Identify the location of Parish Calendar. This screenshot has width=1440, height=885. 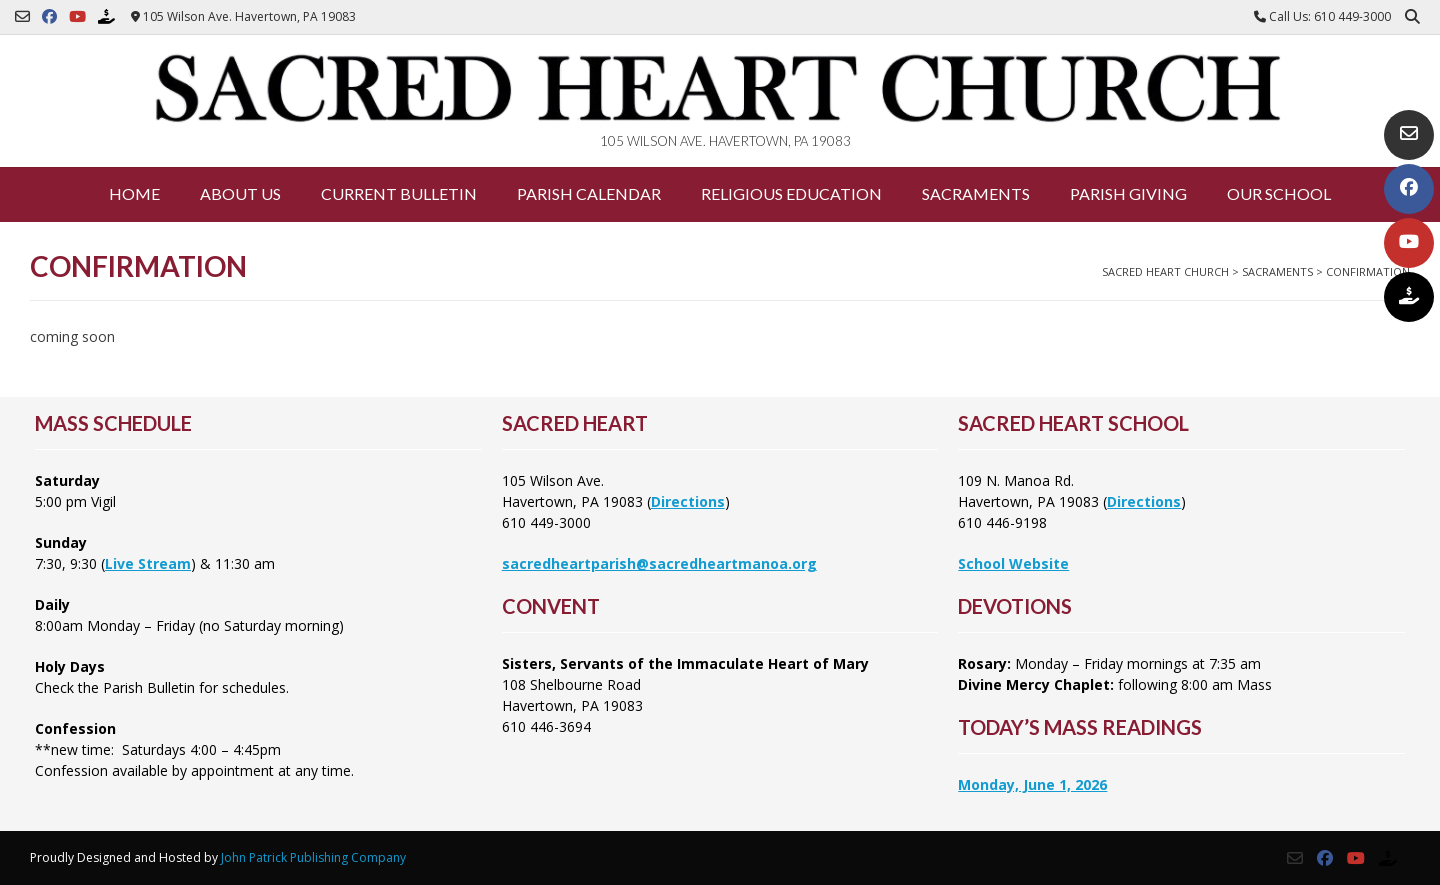
(589, 193).